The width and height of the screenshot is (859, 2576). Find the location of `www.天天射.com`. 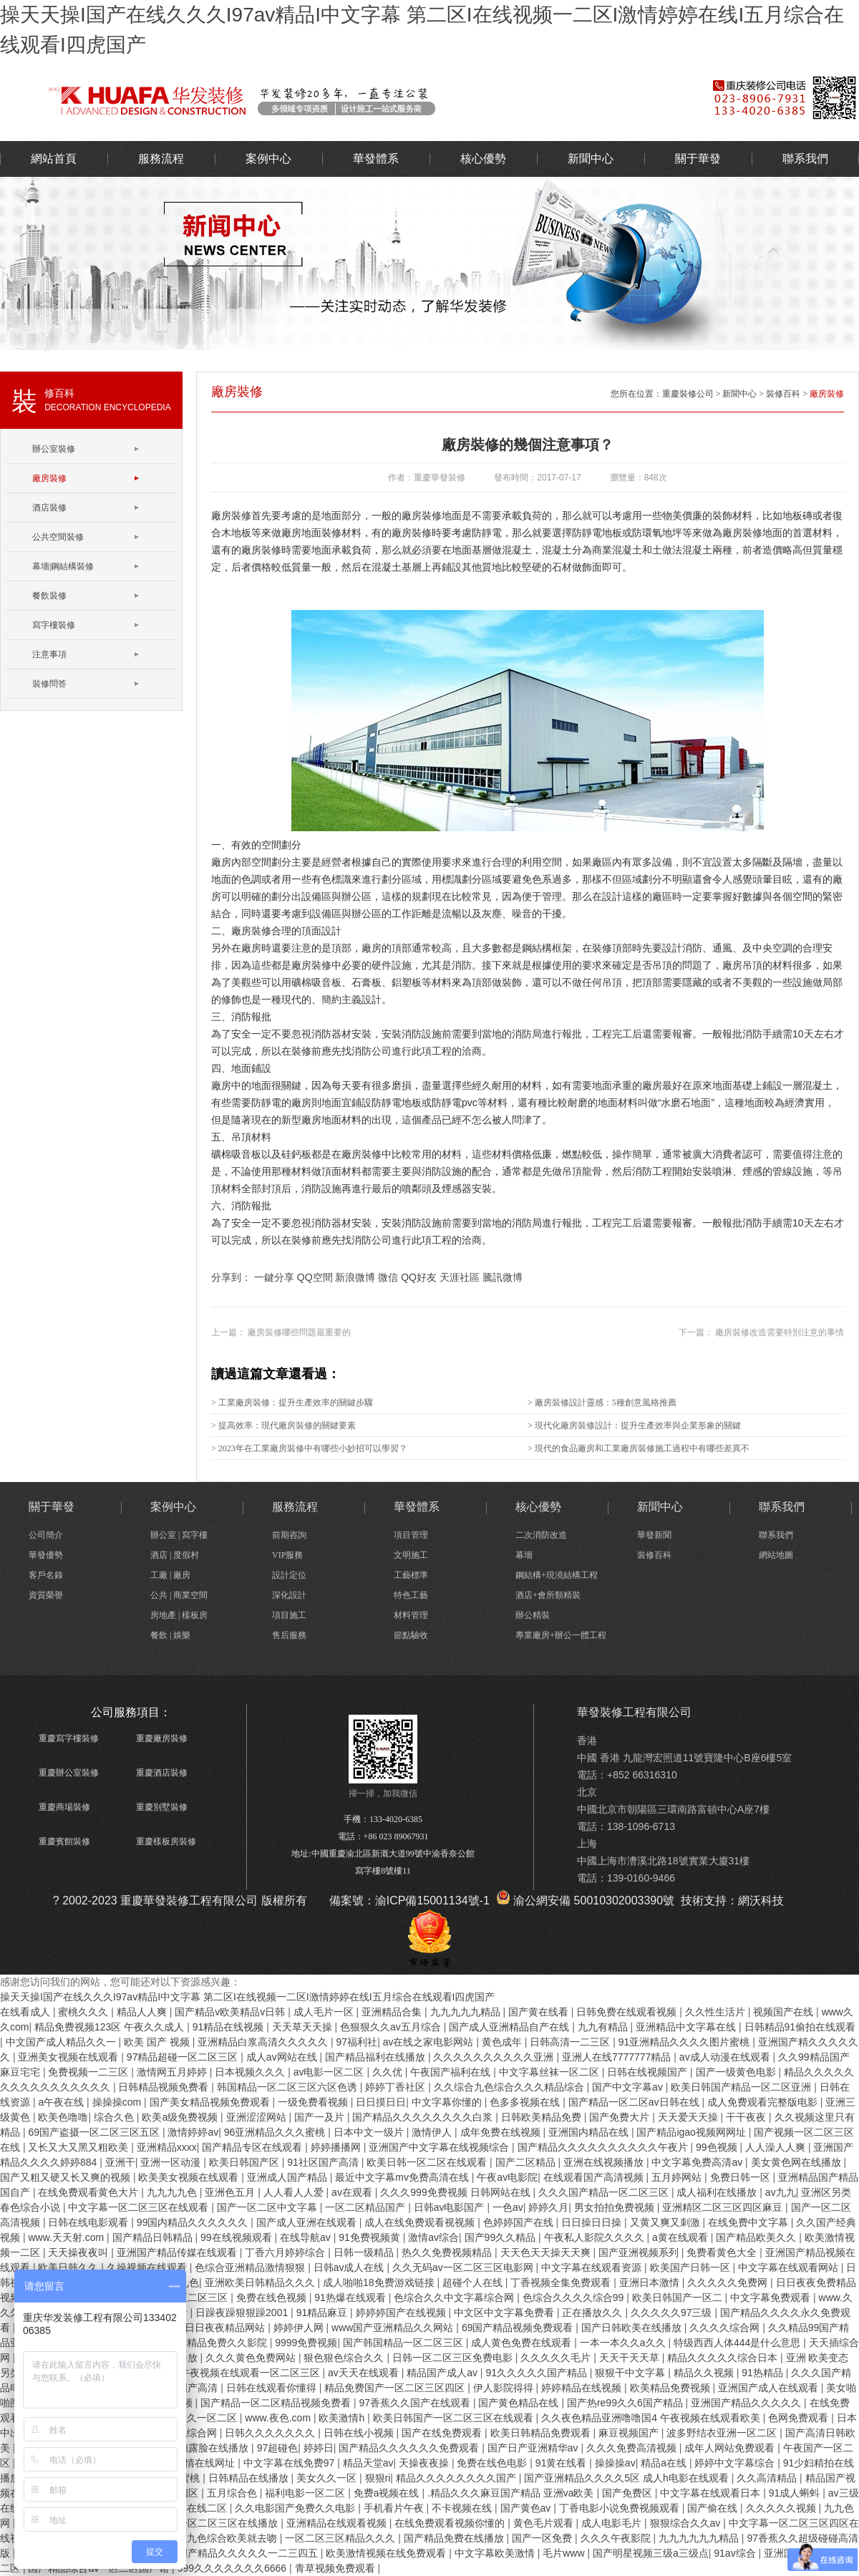

www.天天射.com is located at coordinates (67, 2237).